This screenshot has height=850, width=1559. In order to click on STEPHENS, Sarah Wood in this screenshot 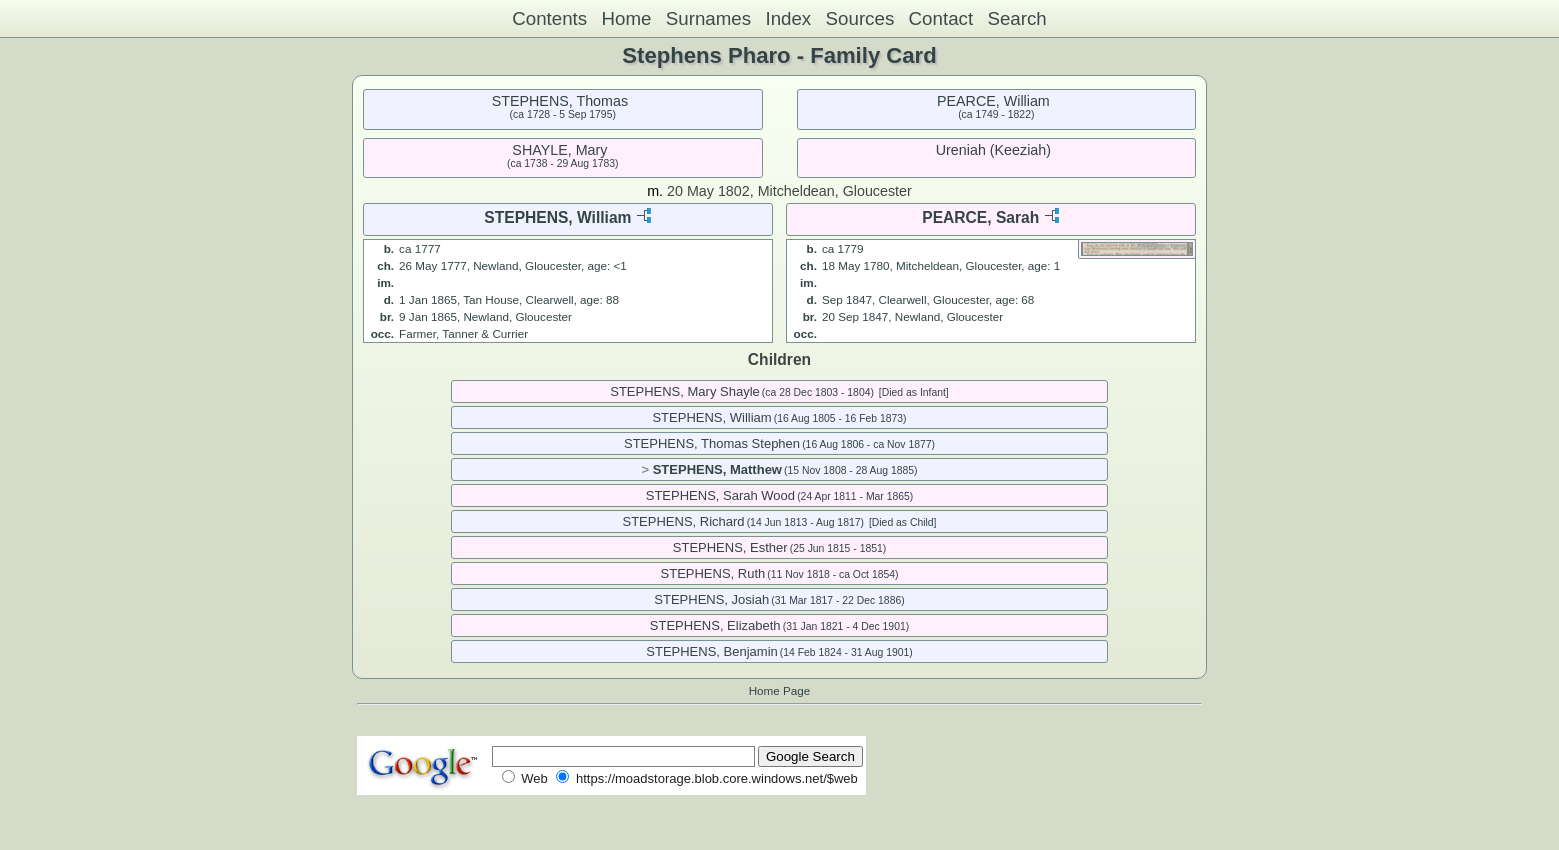, I will do `click(720, 495)`.